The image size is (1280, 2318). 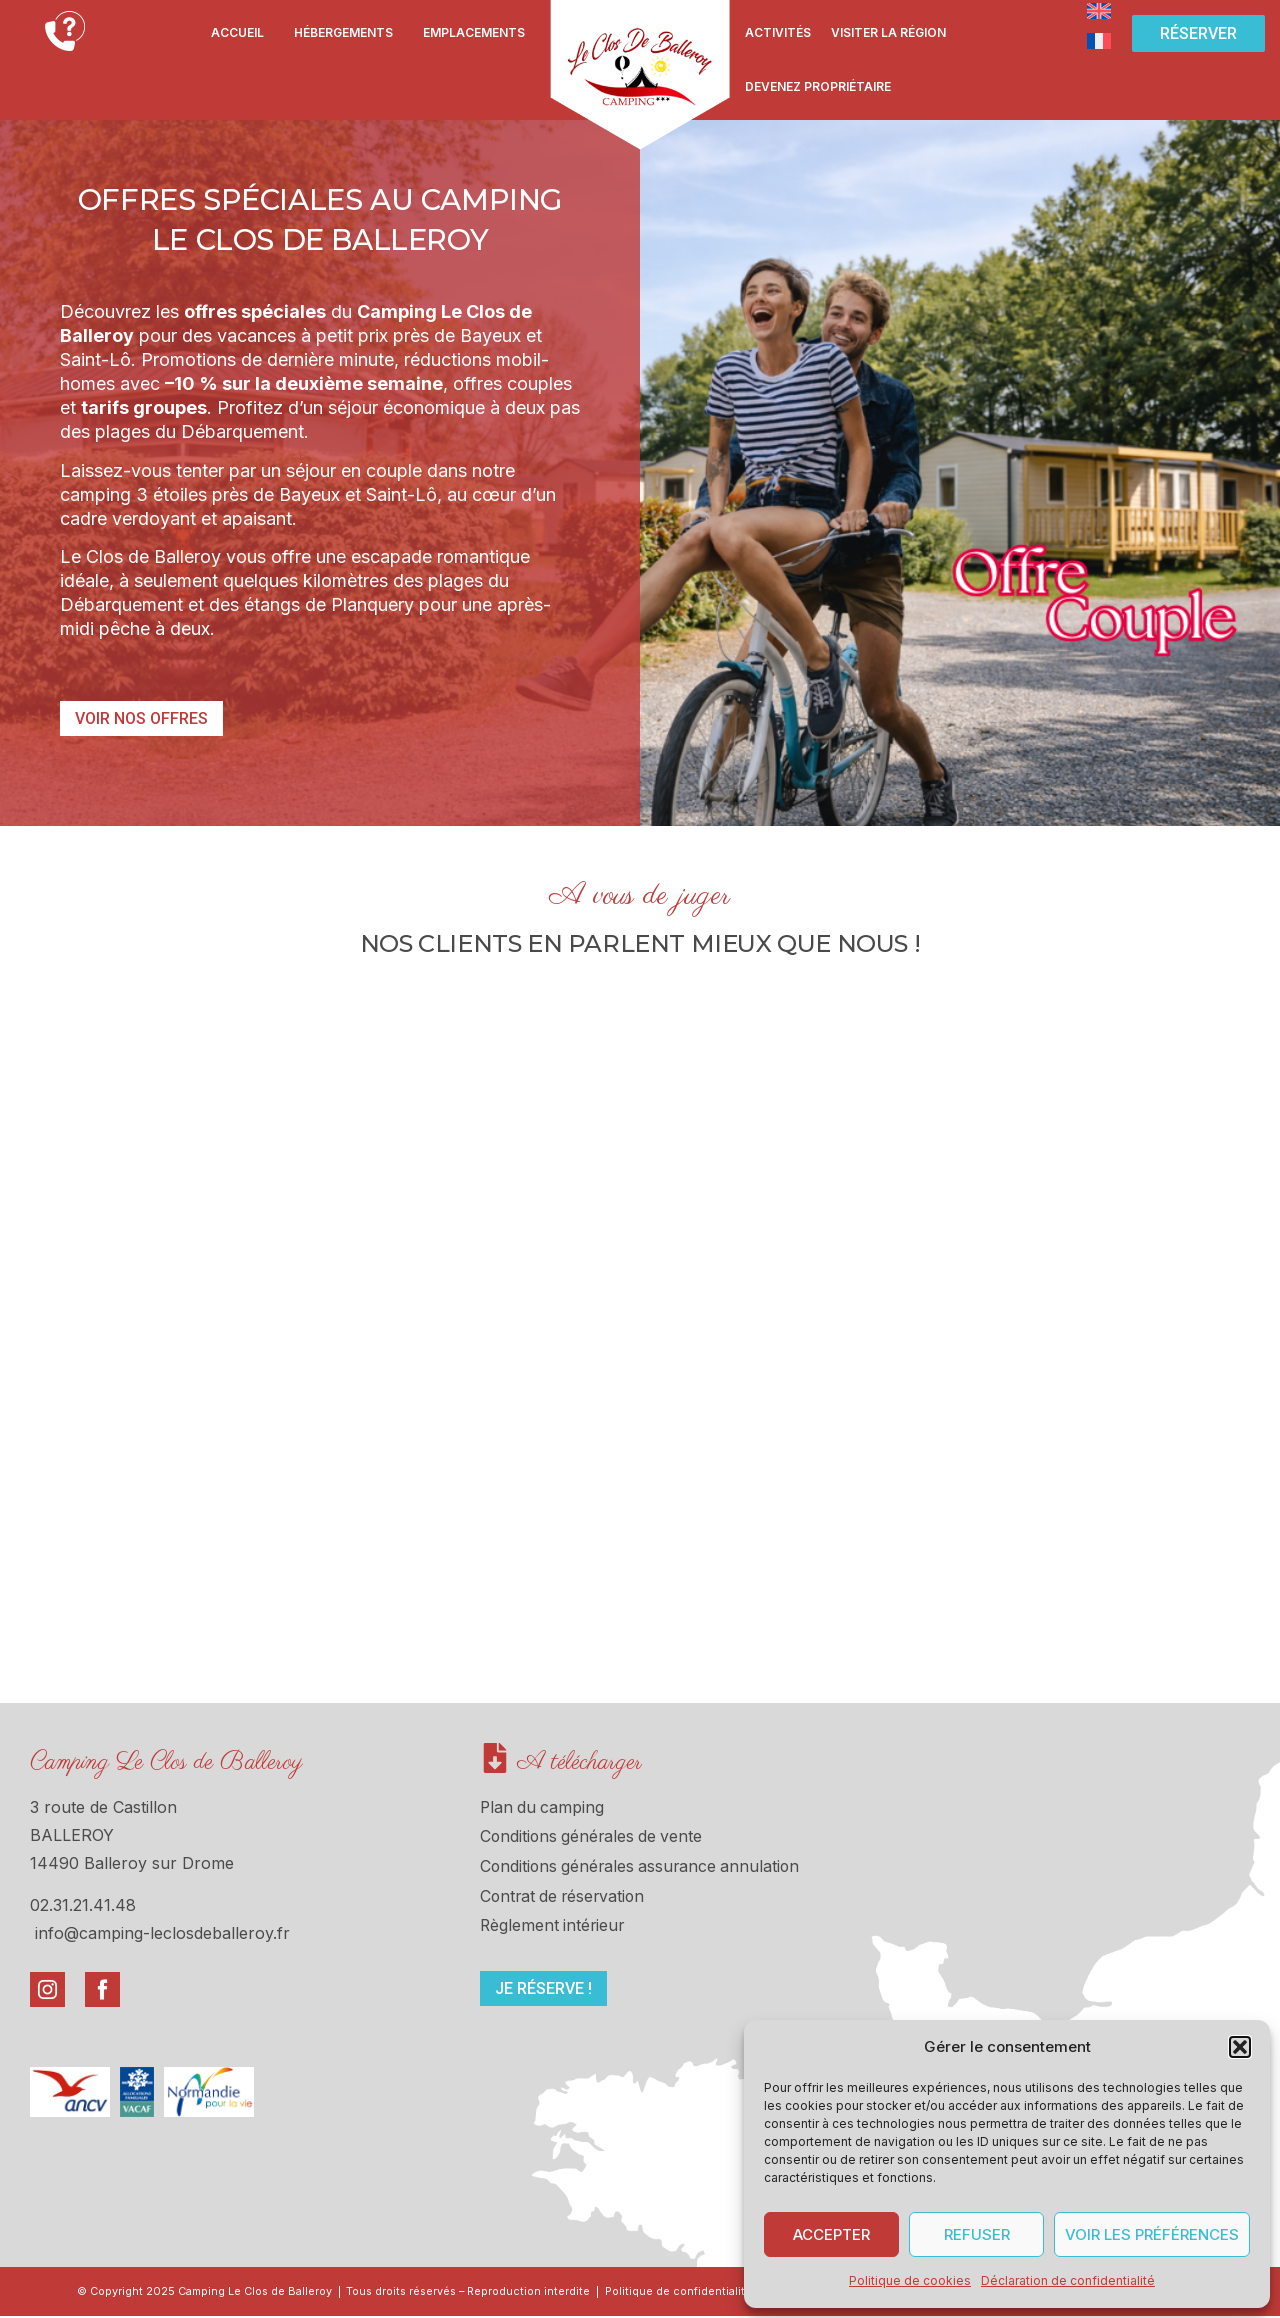 I want to click on Règlement intérieur, so click(x=554, y=1928).